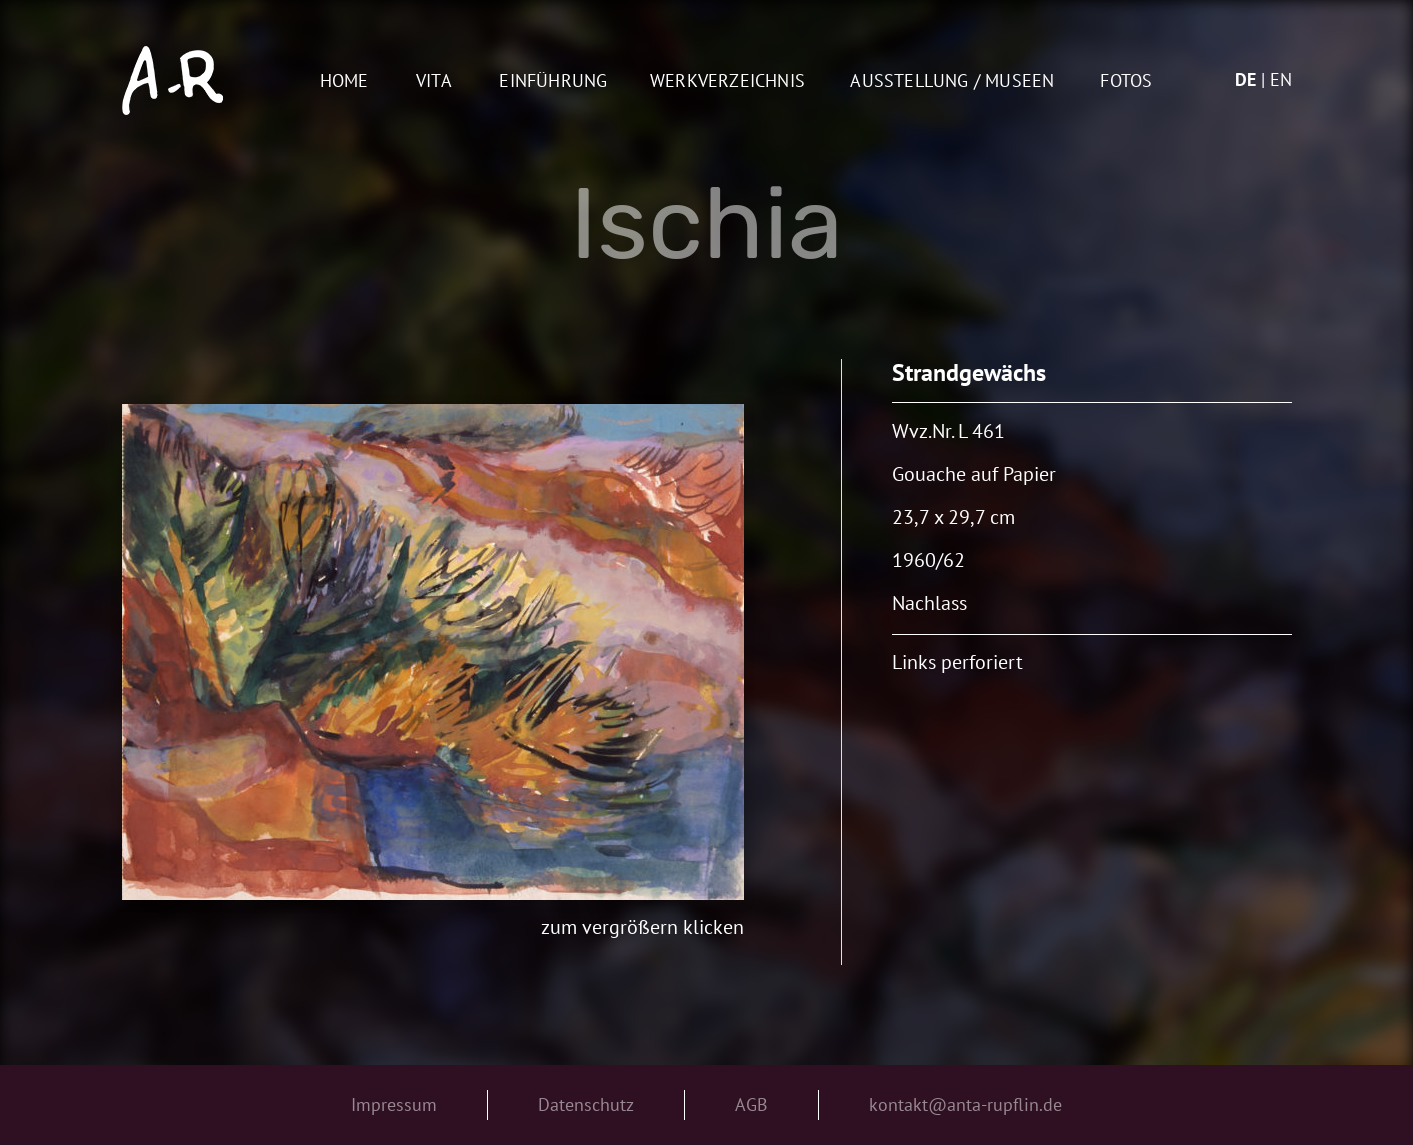 This screenshot has height=1145, width=1413. Describe the element at coordinates (1126, 81) in the screenshot. I see `Fotos` at that location.